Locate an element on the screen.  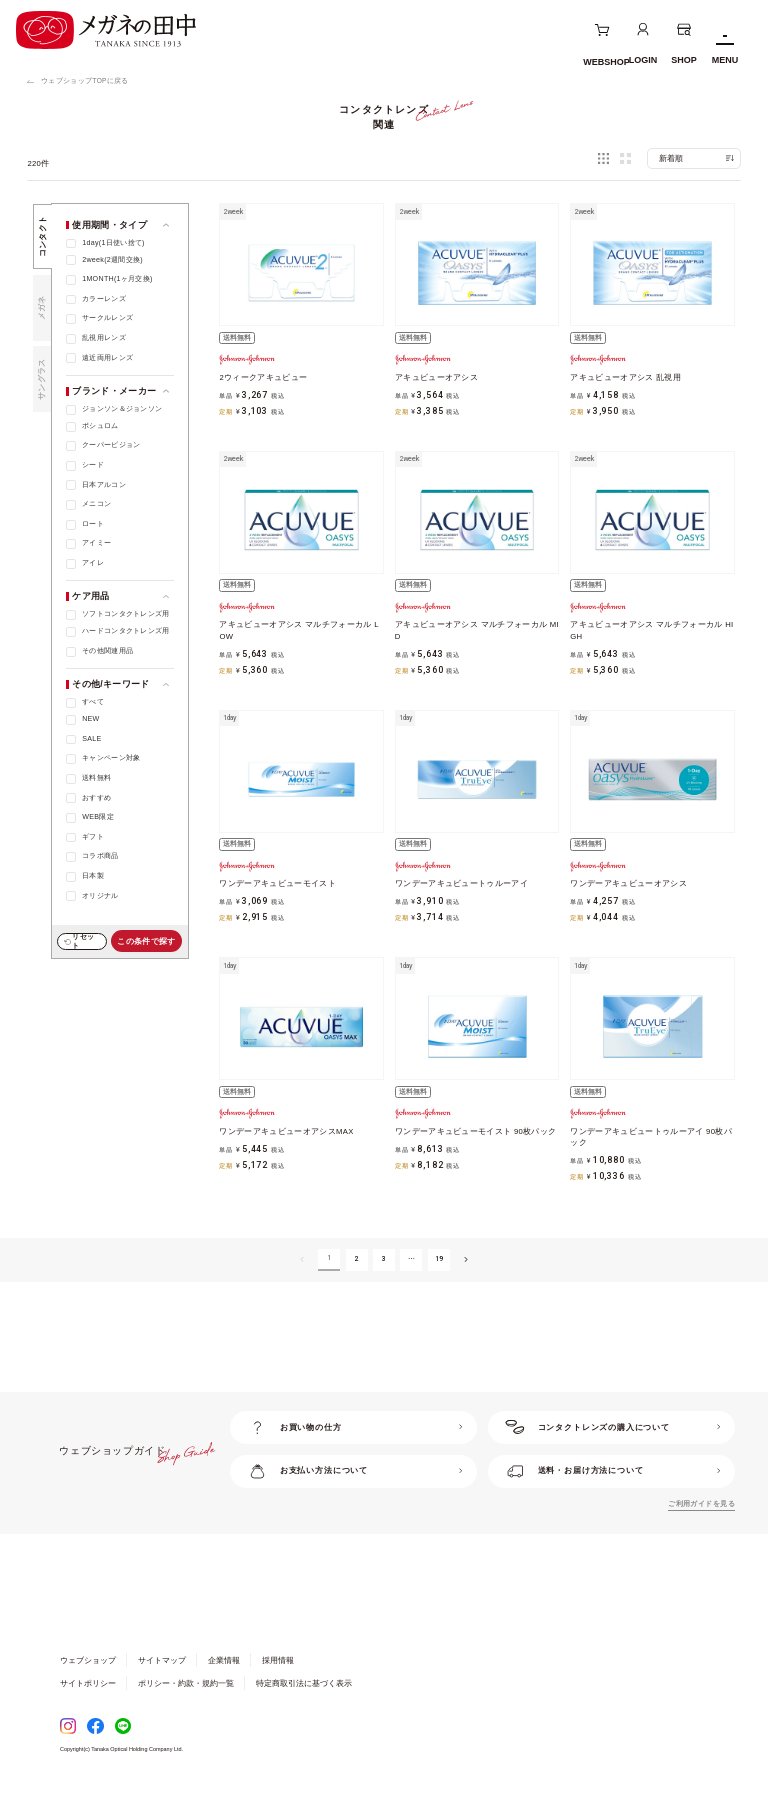
シード is located at coordinates (93, 465).